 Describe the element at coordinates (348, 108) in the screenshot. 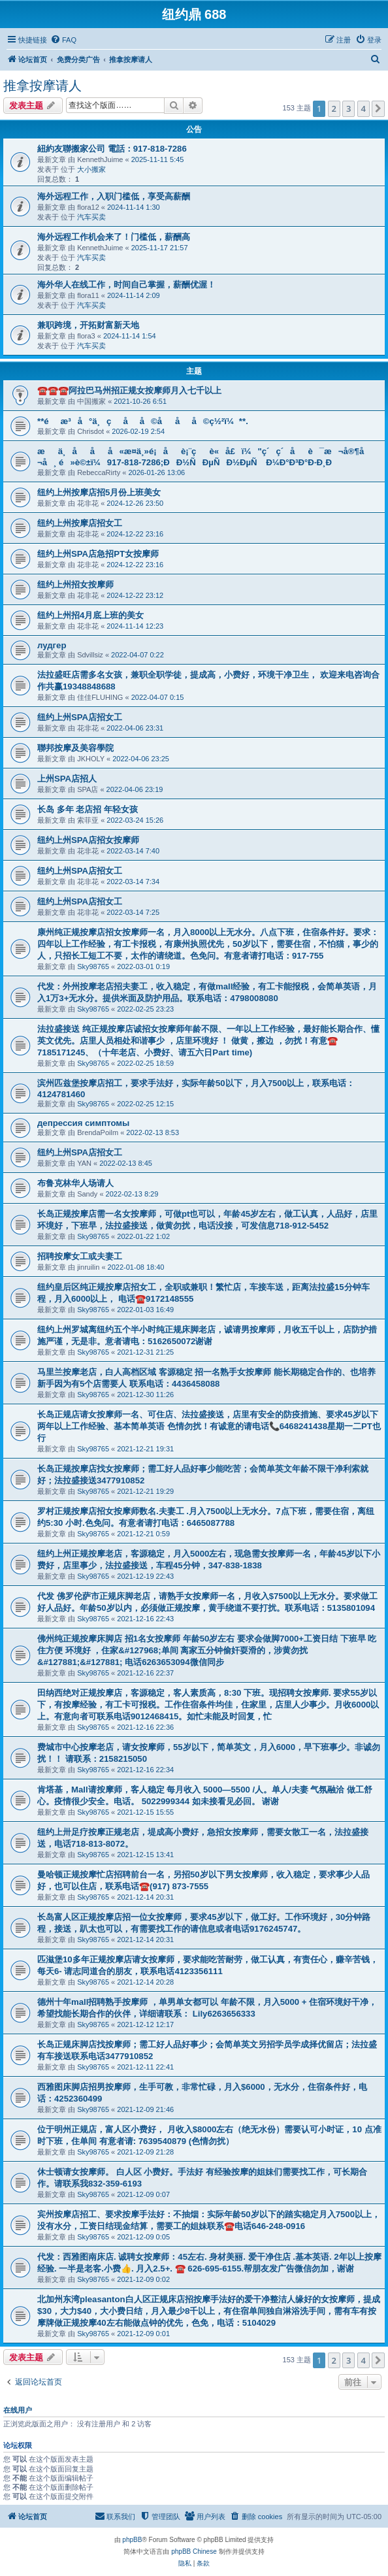

I see `3 [button]` at that location.